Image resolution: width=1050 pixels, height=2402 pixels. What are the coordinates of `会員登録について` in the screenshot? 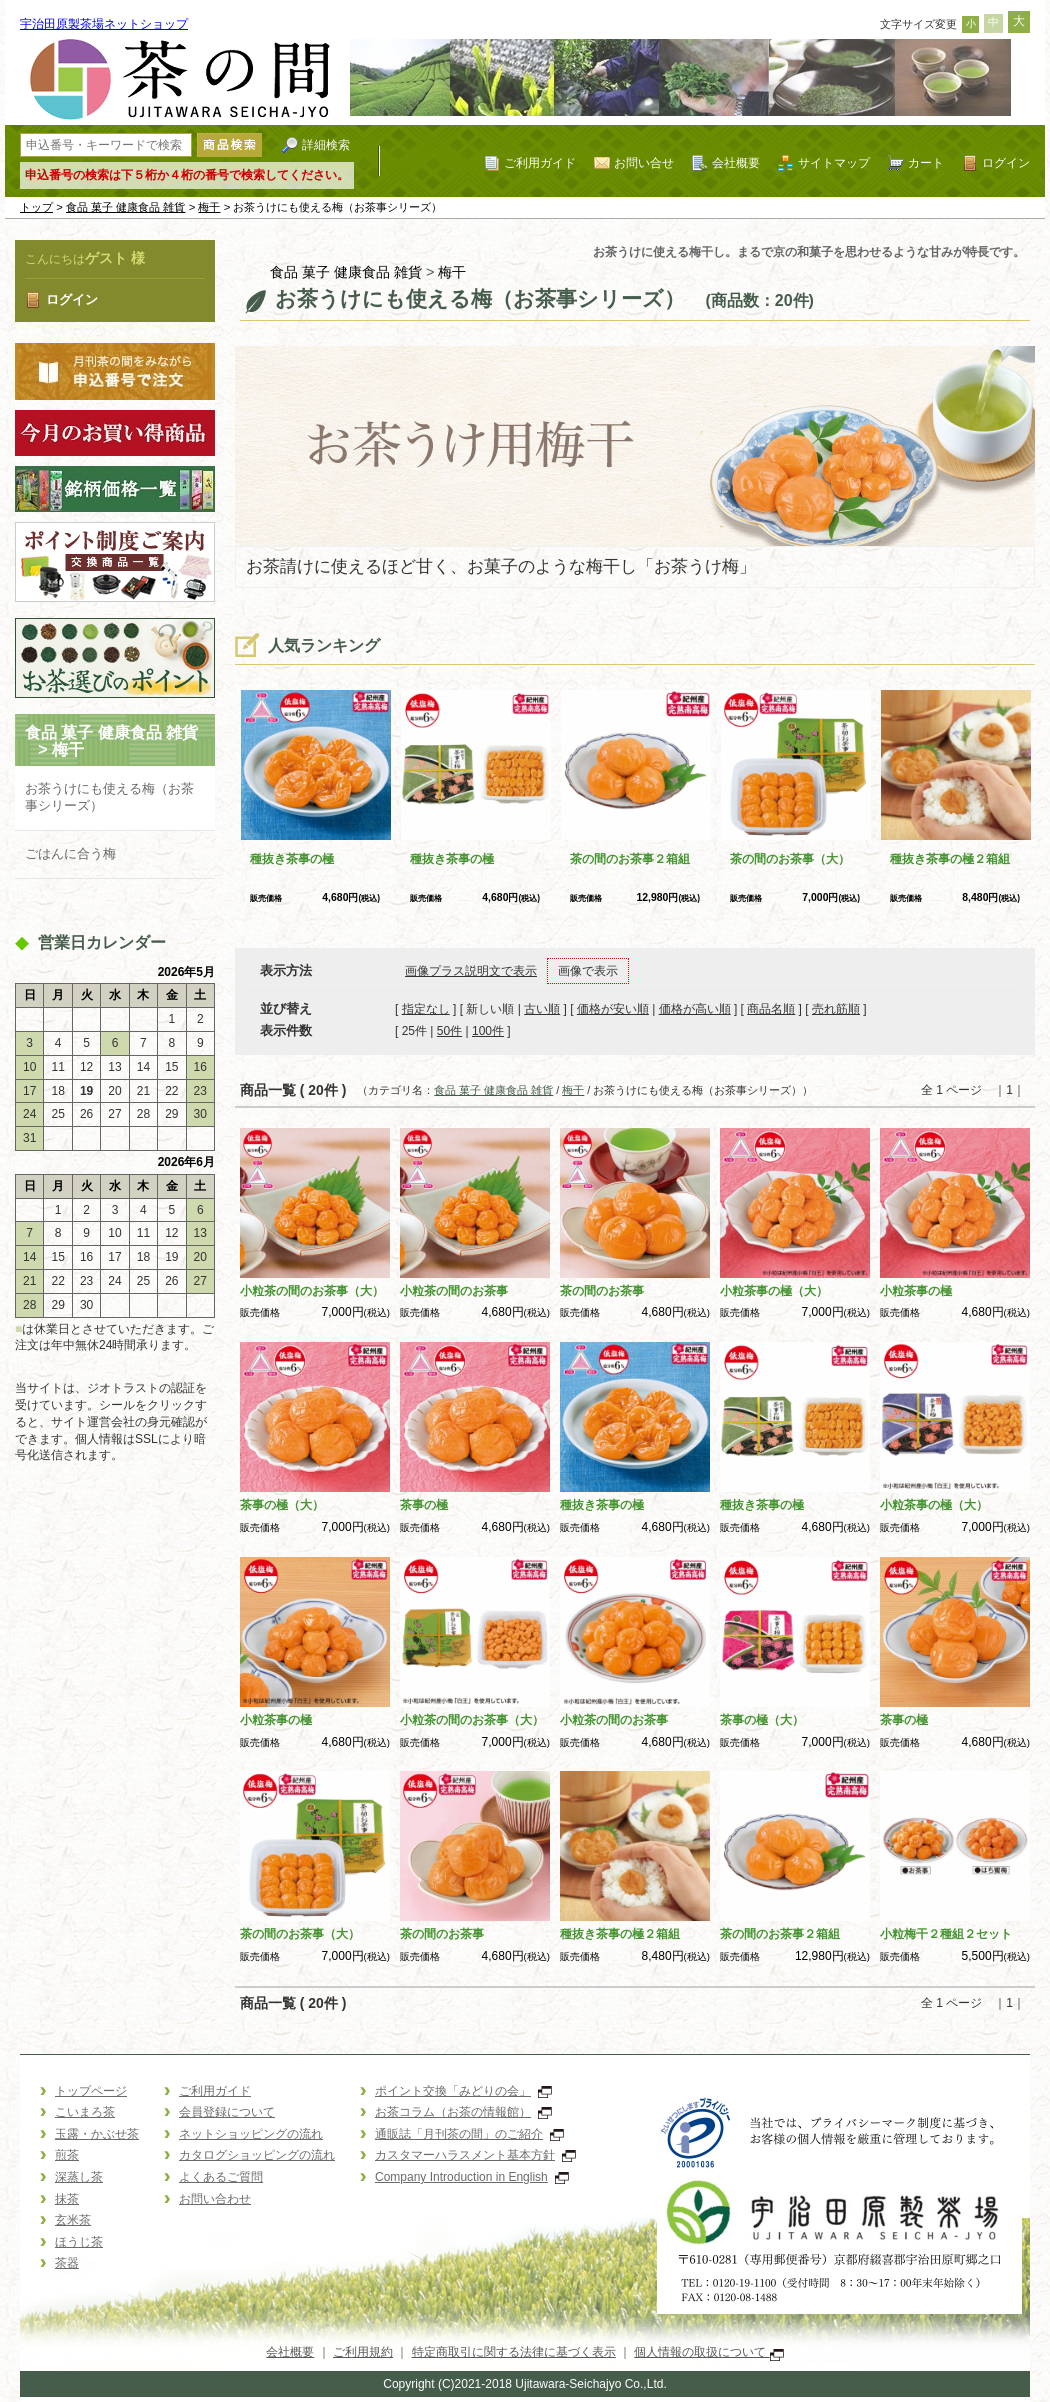 It's located at (227, 2112).